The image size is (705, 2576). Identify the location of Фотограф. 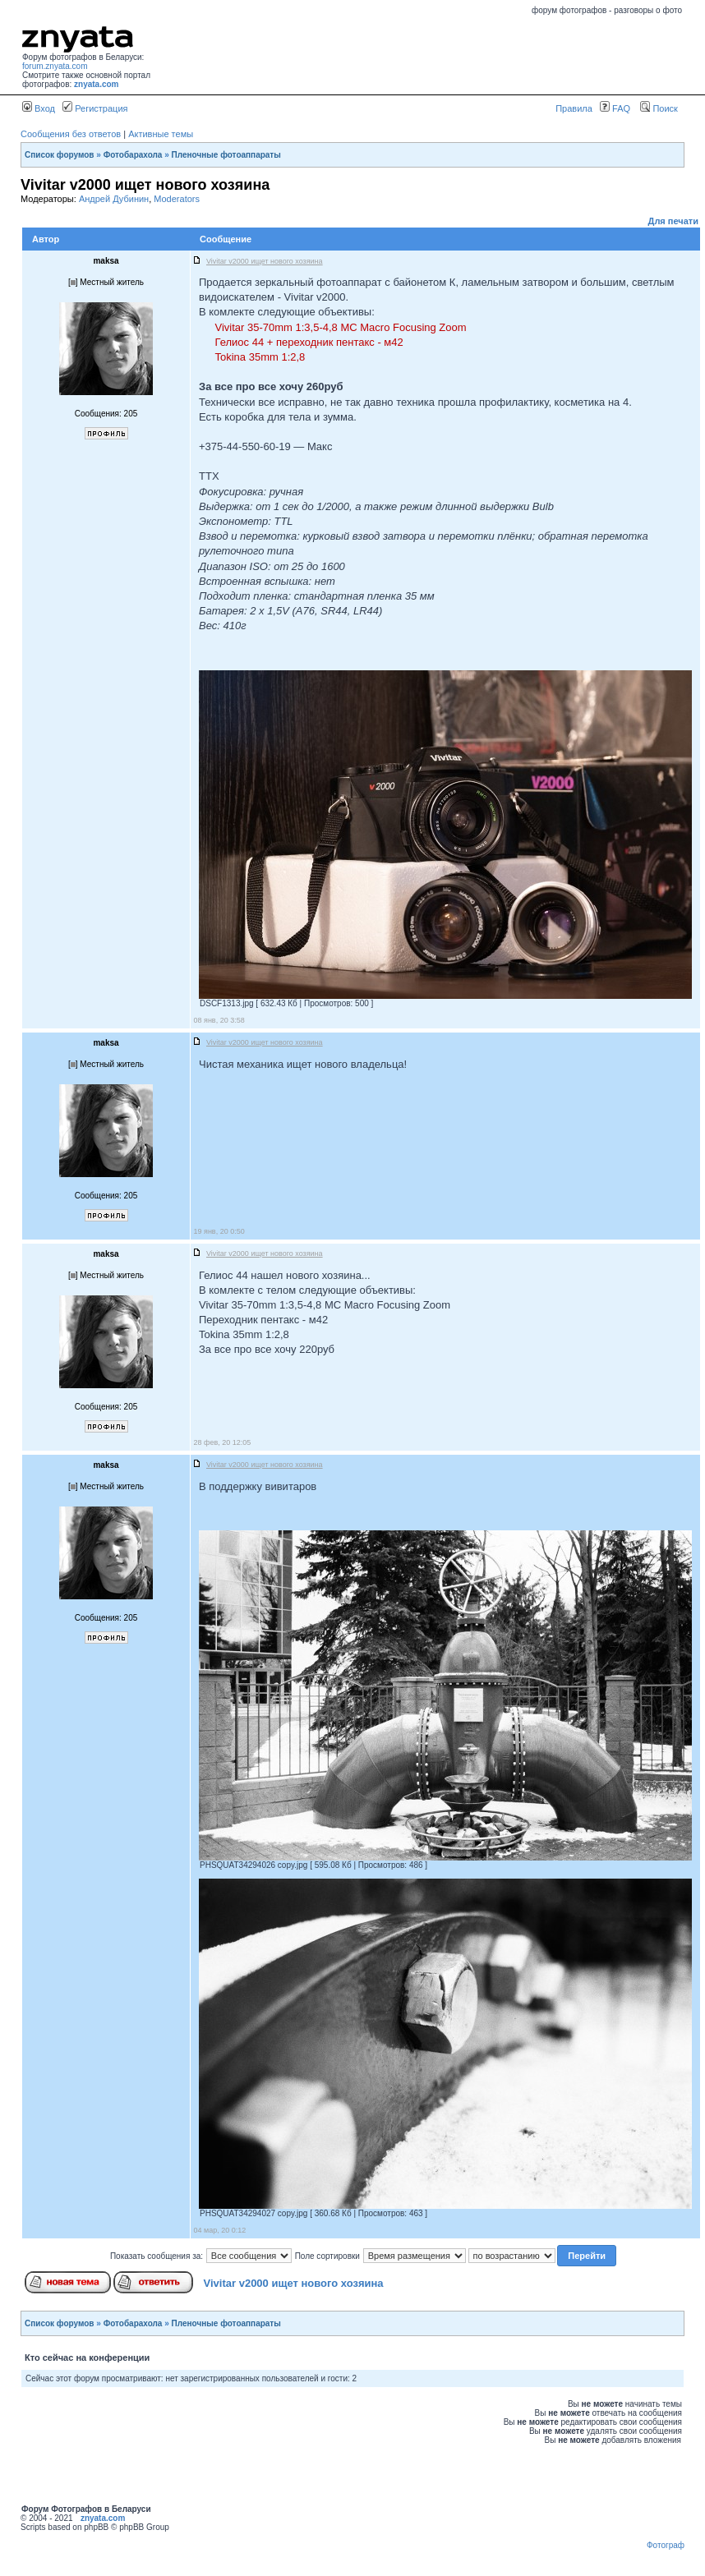
(665, 2545).